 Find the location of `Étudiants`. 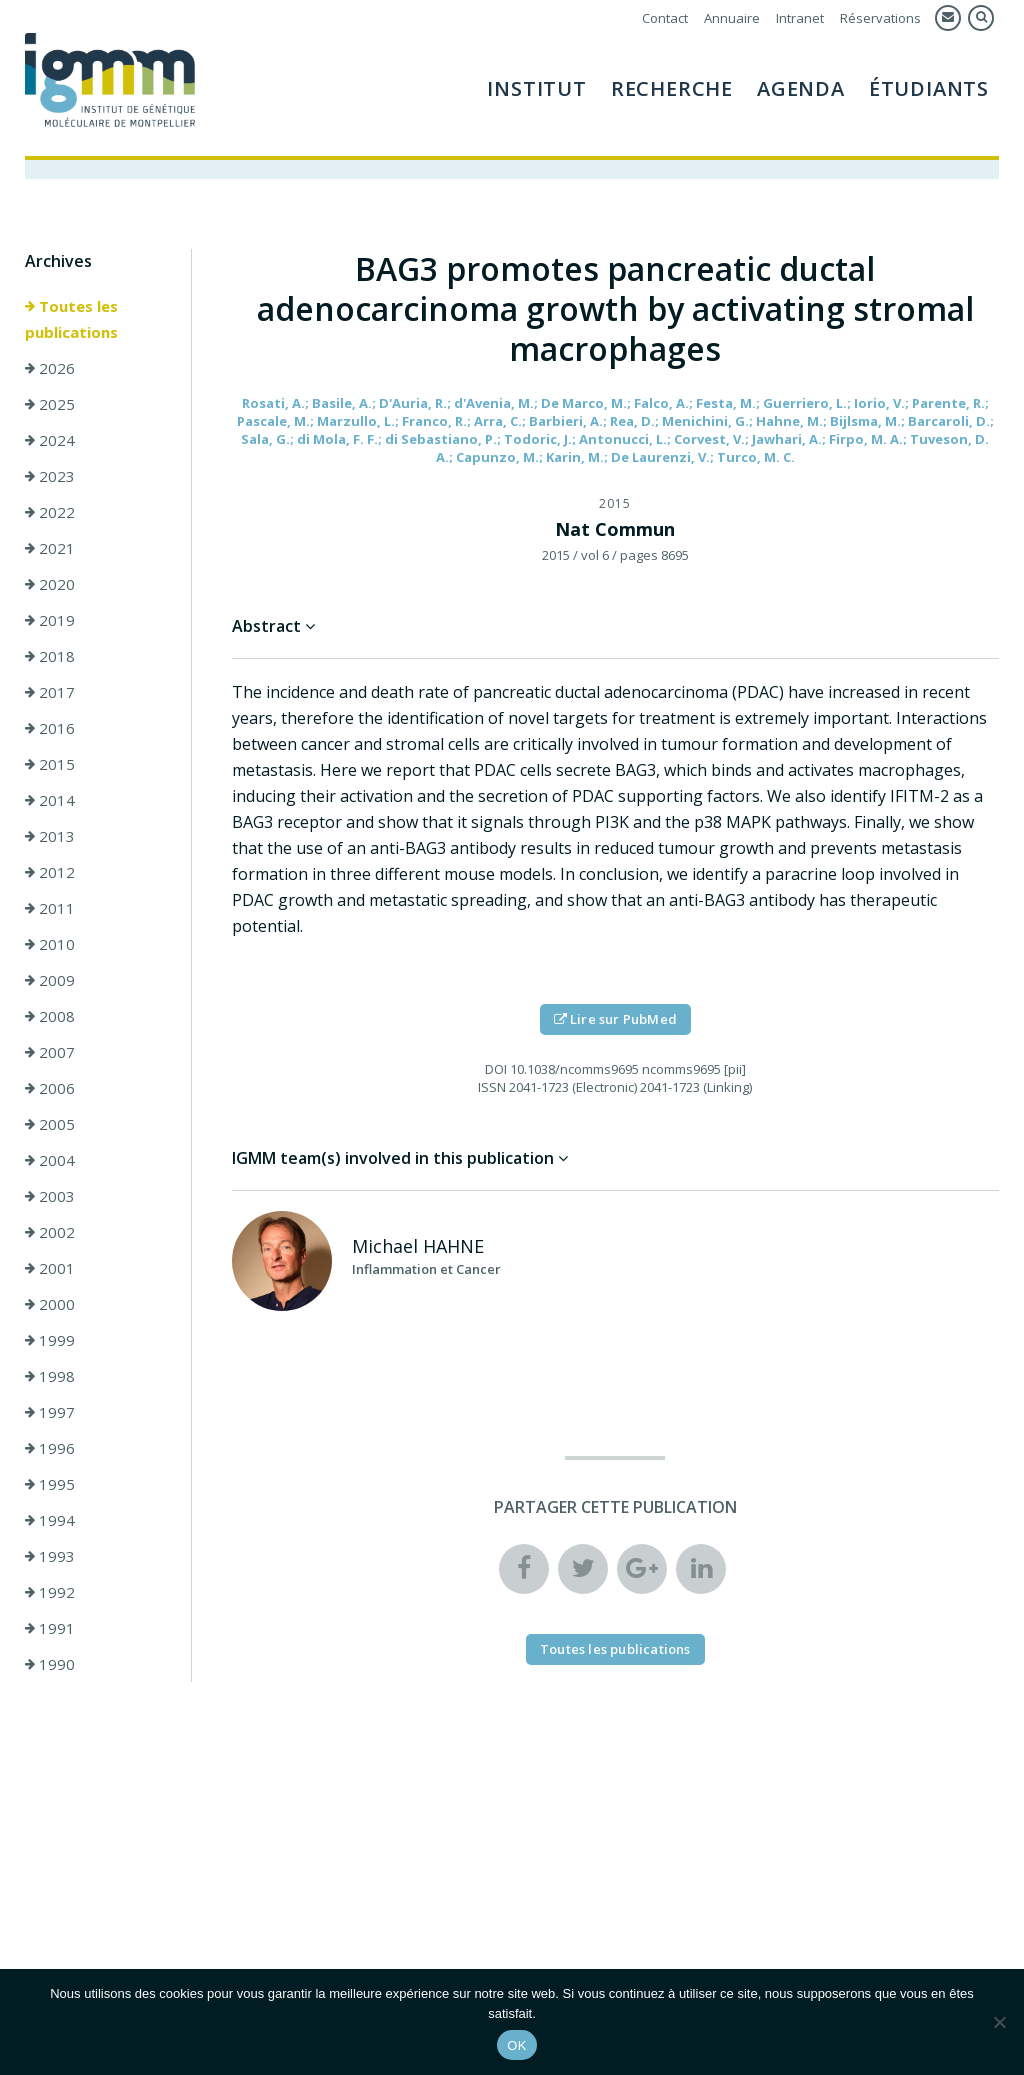

Étudiants is located at coordinates (929, 88).